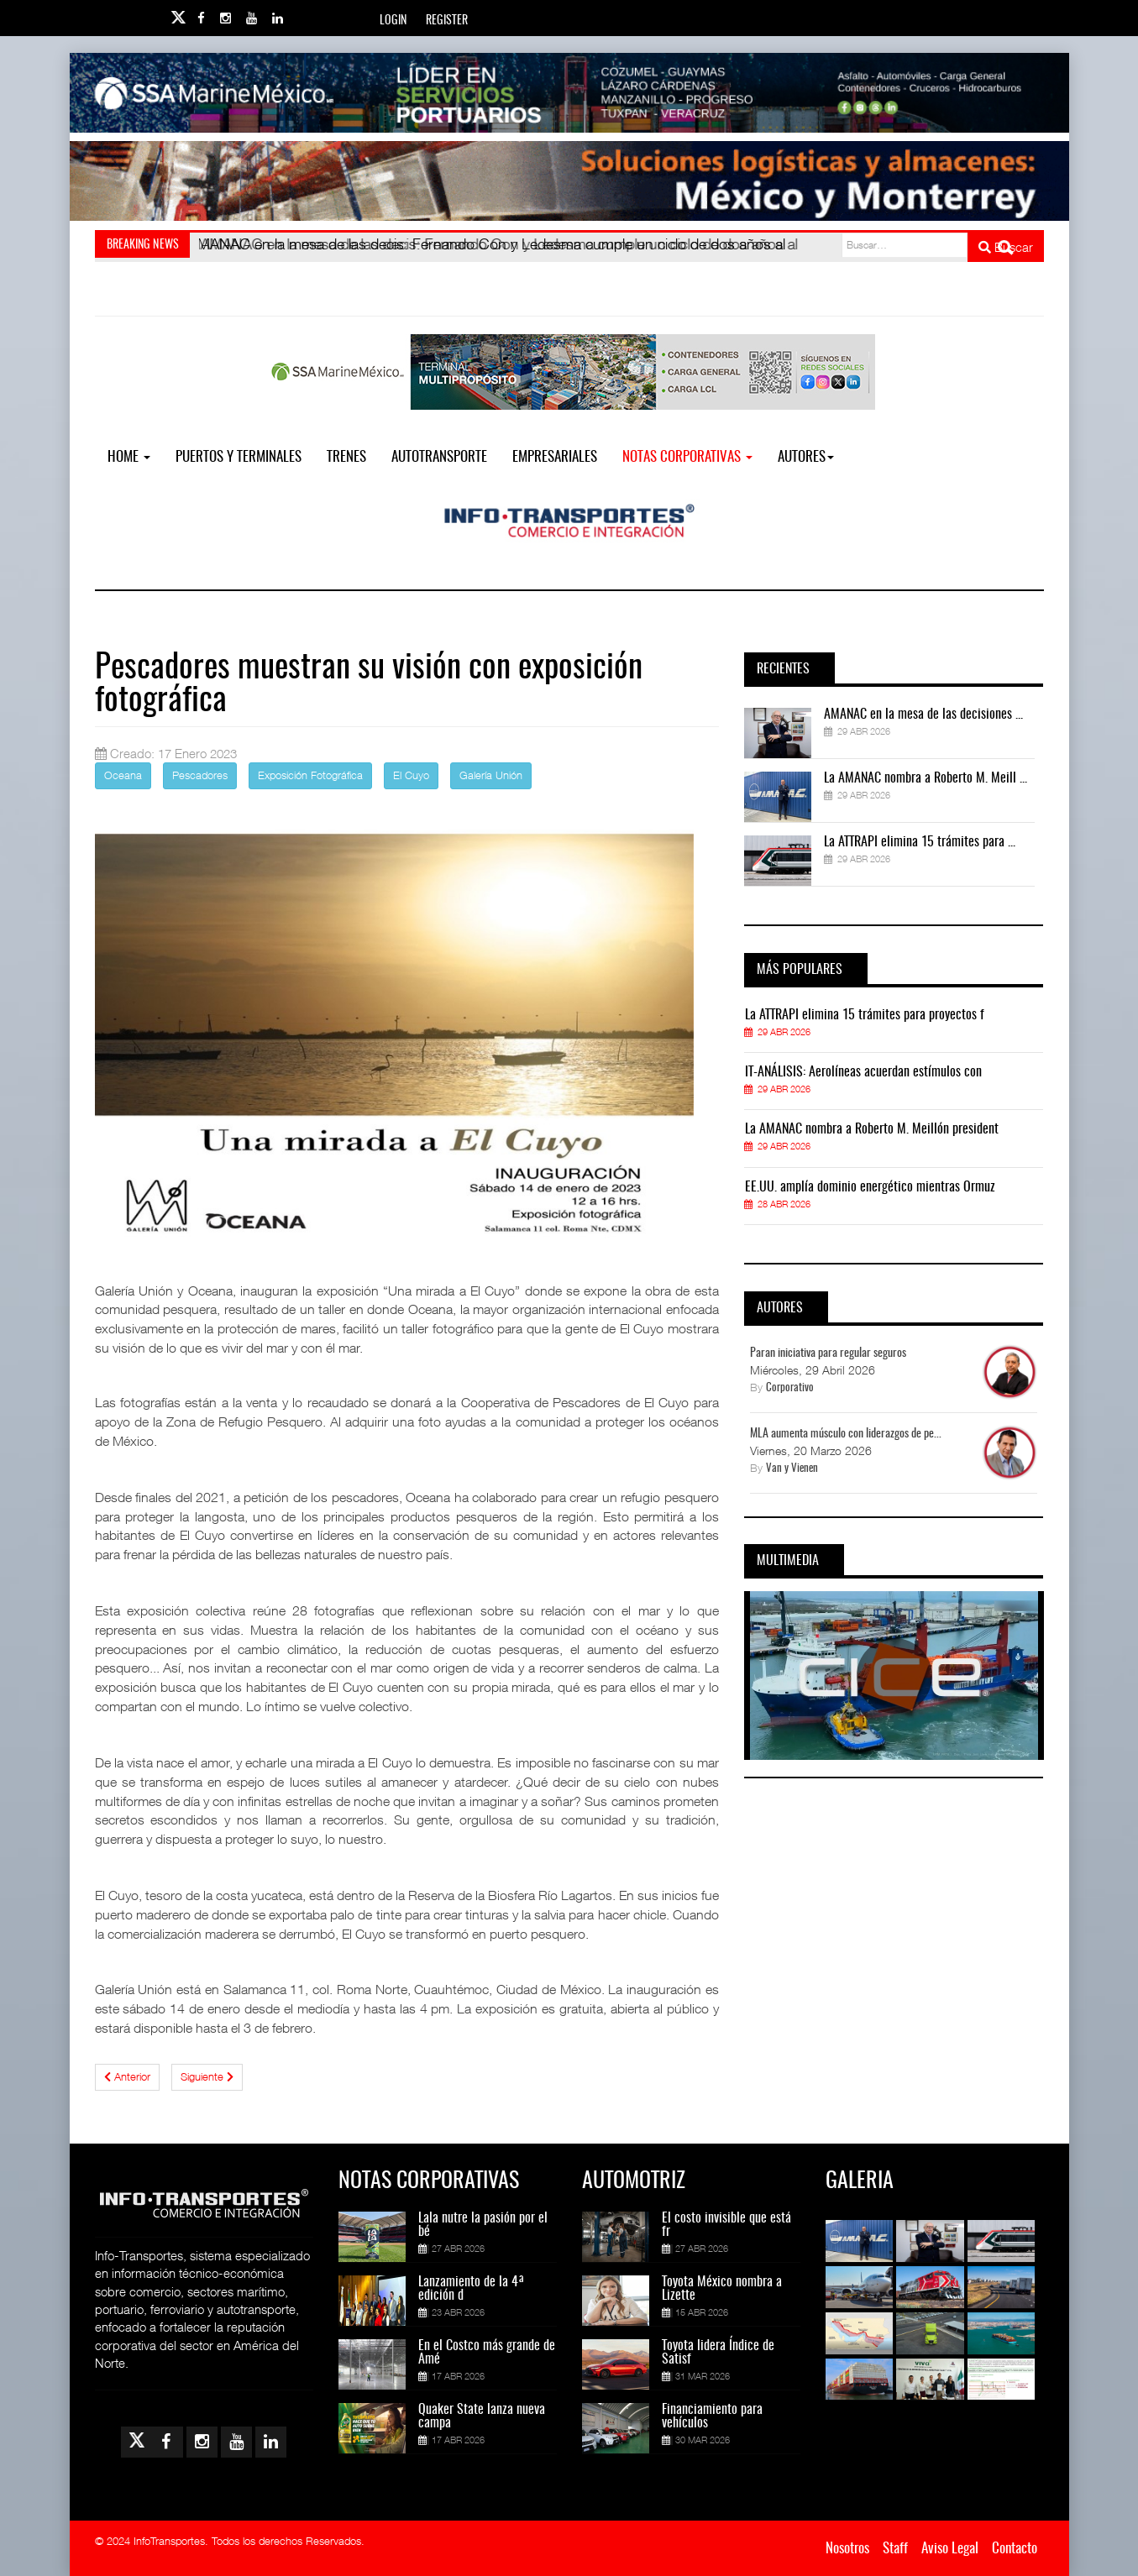  What do you see at coordinates (806, 457) in the screenshot?
I see `Autores` at bounding box center [806, 457].